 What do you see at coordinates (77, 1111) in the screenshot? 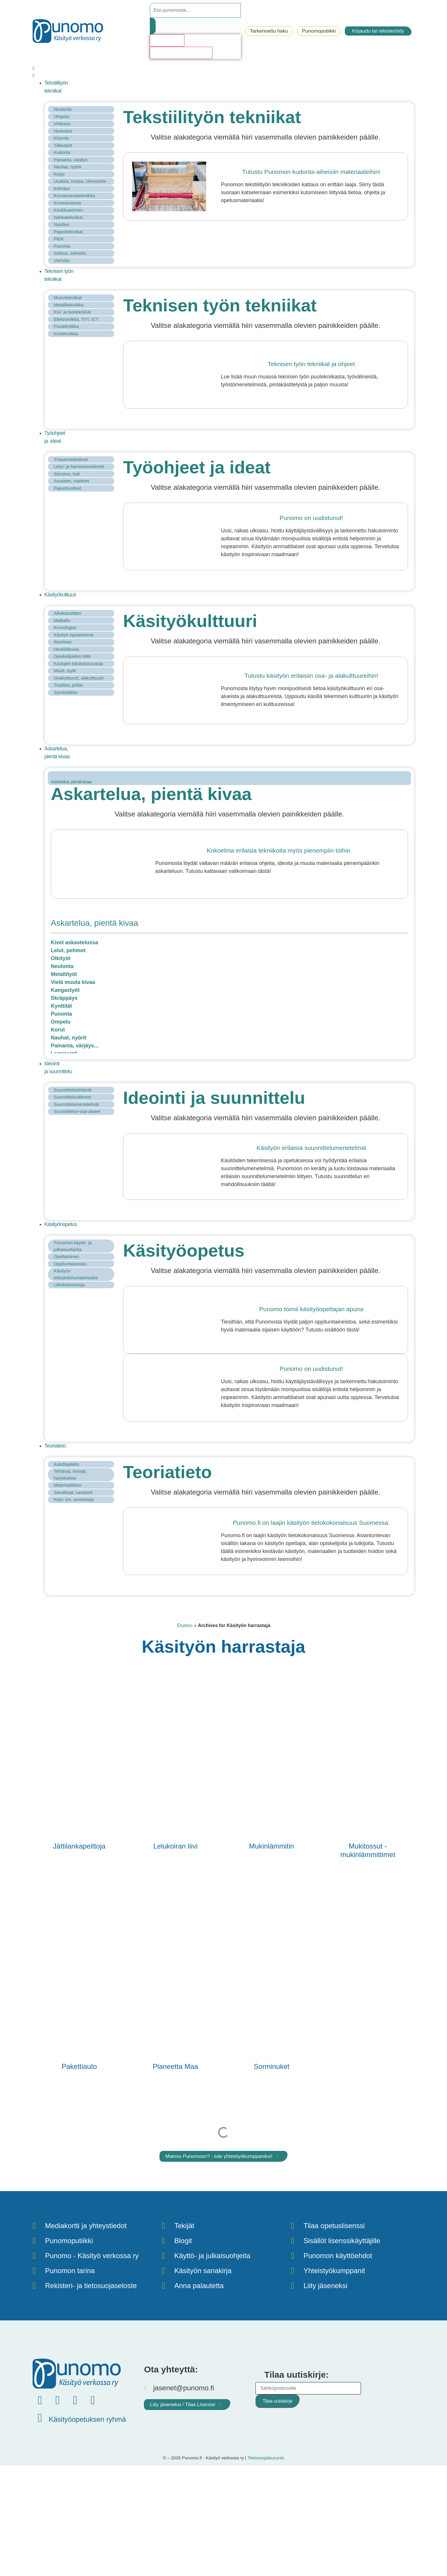
I see `Suunnittelun-osa-alueet` at bounding box center [77, 1111].